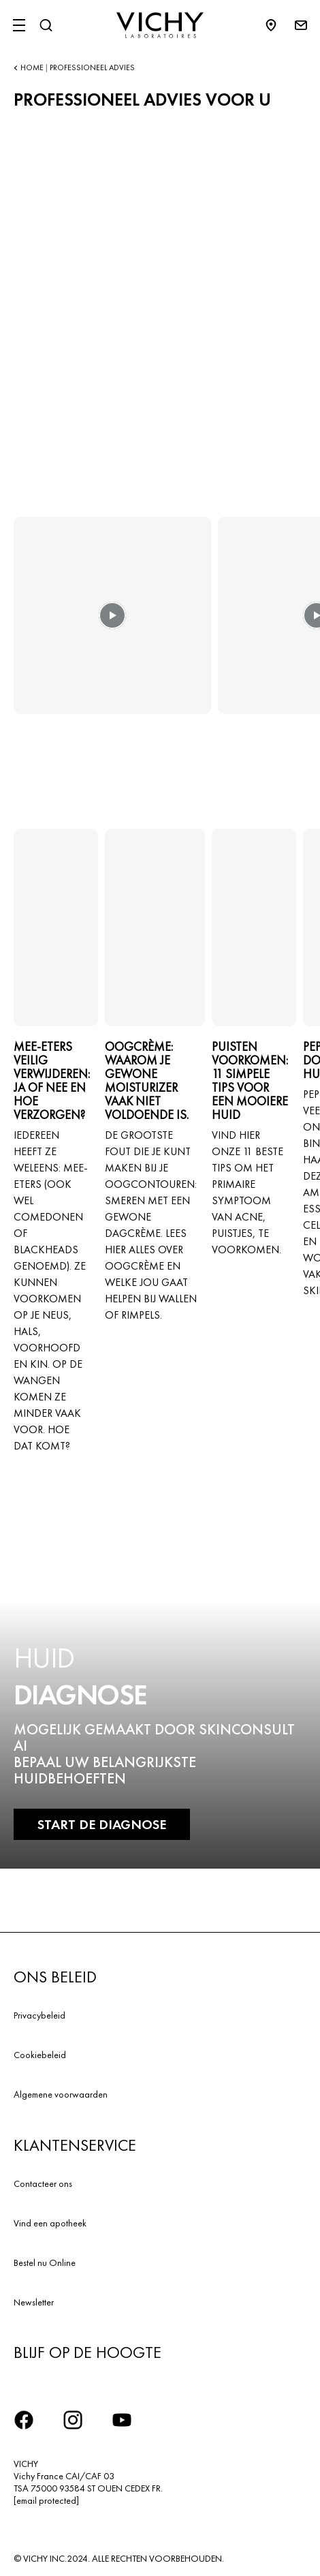  I want to click on Newsletter, so click(34, 2302).